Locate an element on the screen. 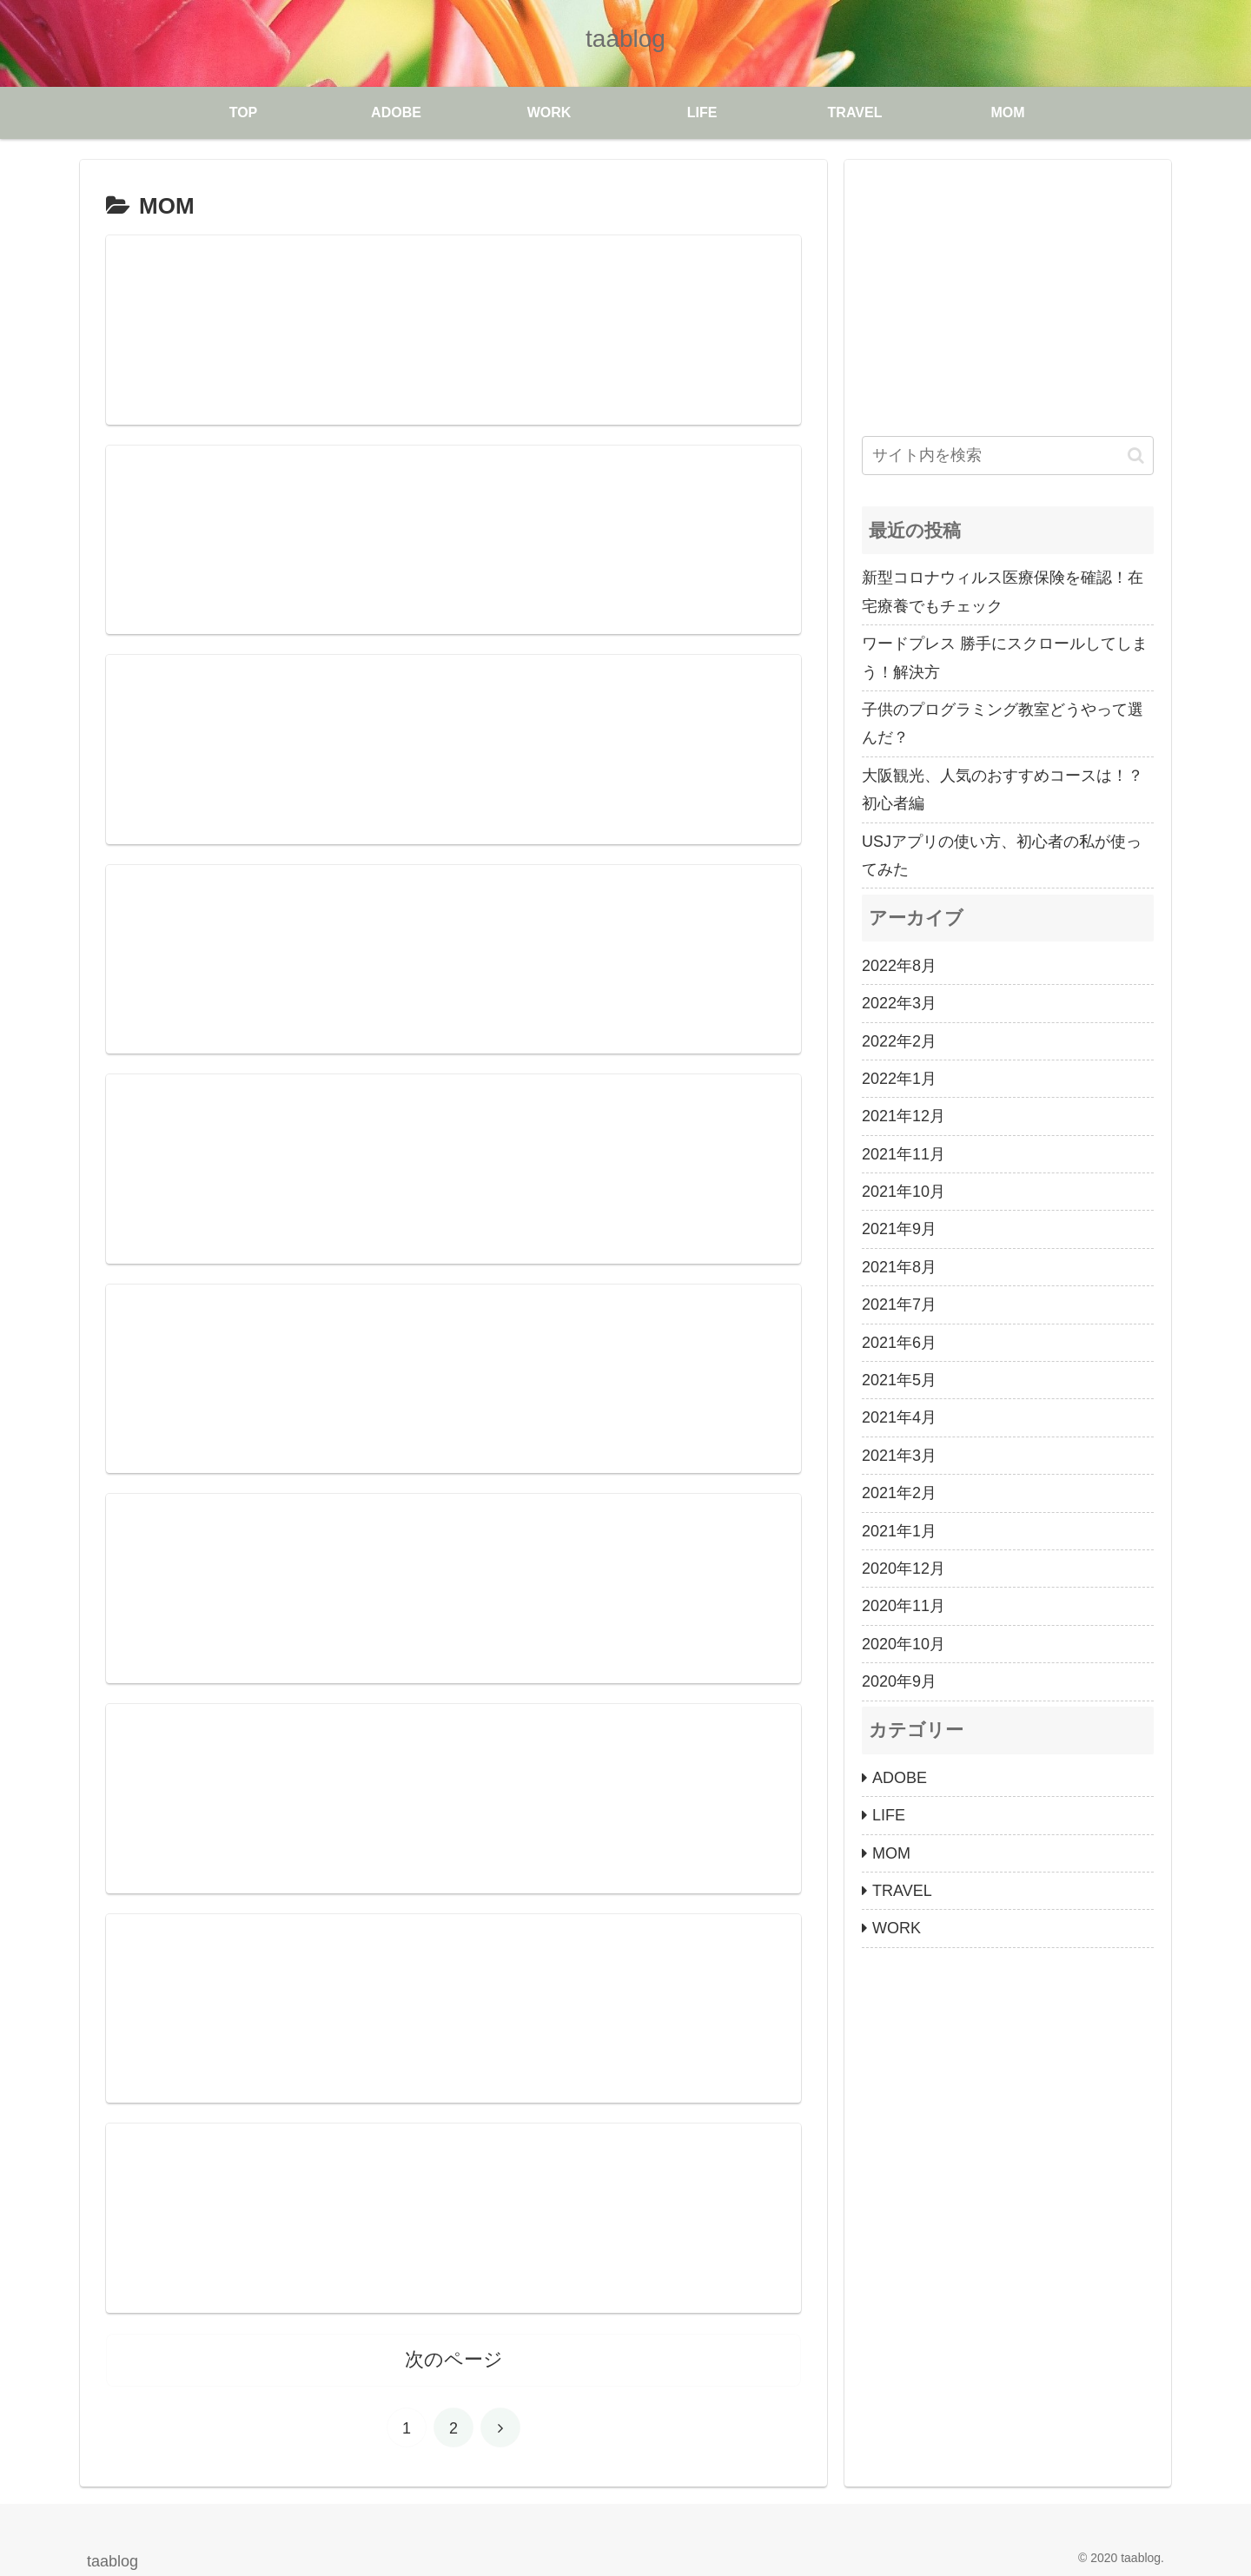 The width and height of the screenshot is (1251, 2576). 新型コロナウィルス医療保険を確認！在宅療養でもチェック is located at coordinates (1002, 591).